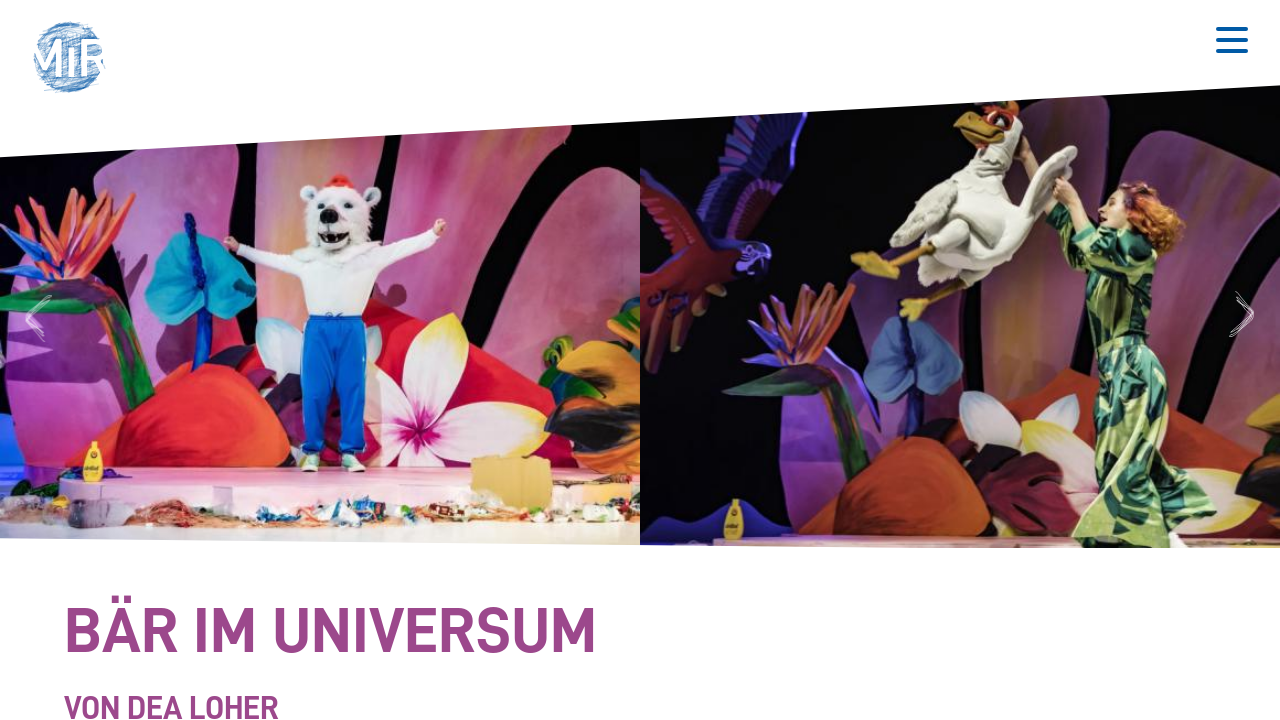 The width and height of the screenshot is (1280, 720). I want to click on [button], so click(76, 60).